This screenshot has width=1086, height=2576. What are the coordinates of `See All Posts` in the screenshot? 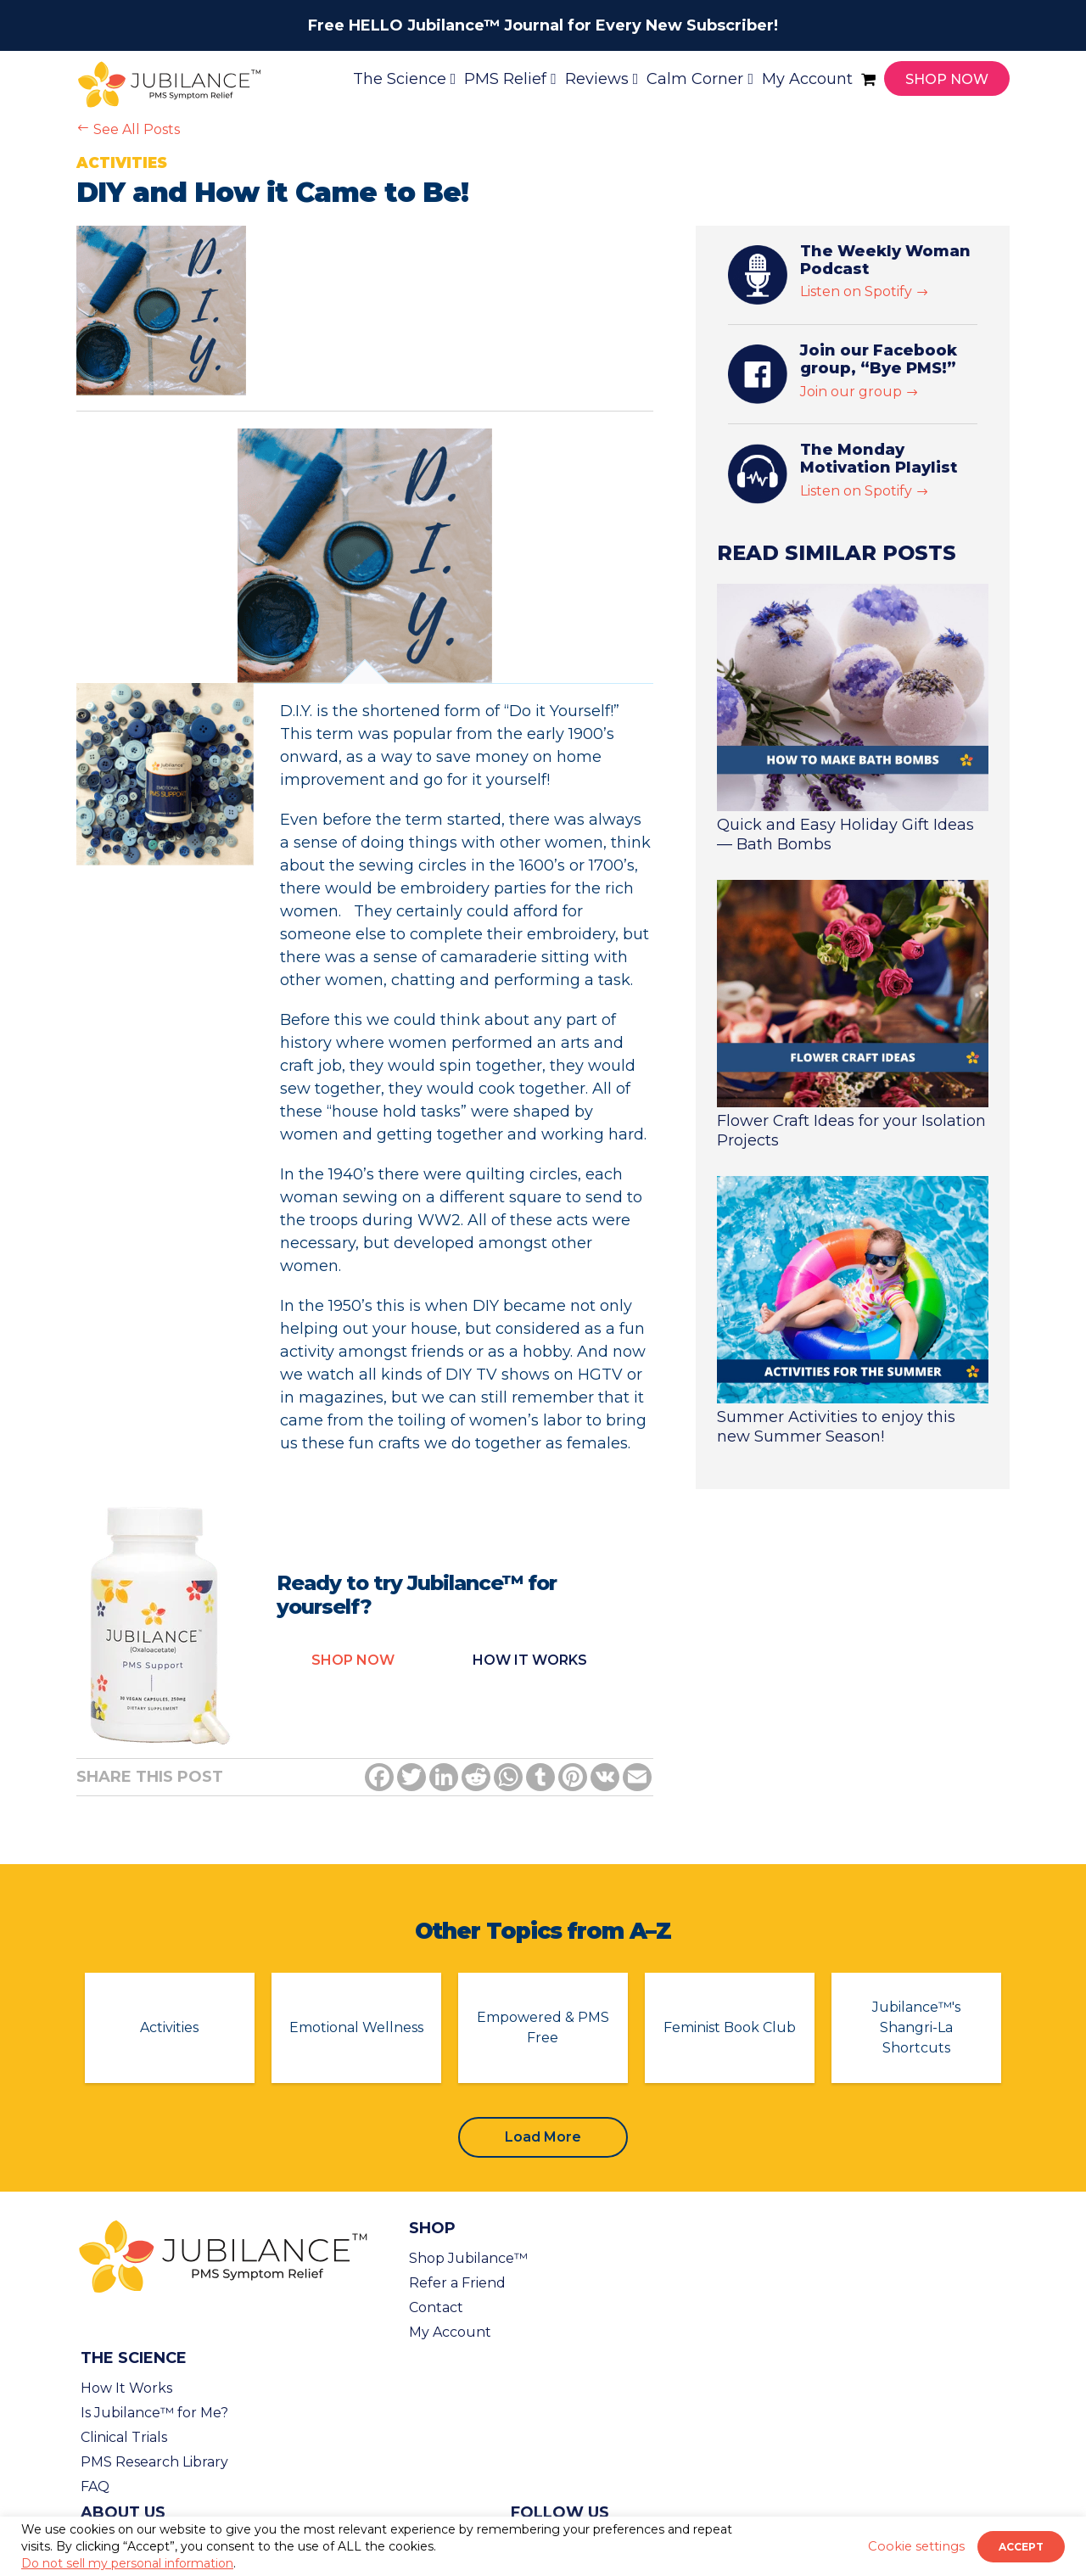 It's located at (128, 129).